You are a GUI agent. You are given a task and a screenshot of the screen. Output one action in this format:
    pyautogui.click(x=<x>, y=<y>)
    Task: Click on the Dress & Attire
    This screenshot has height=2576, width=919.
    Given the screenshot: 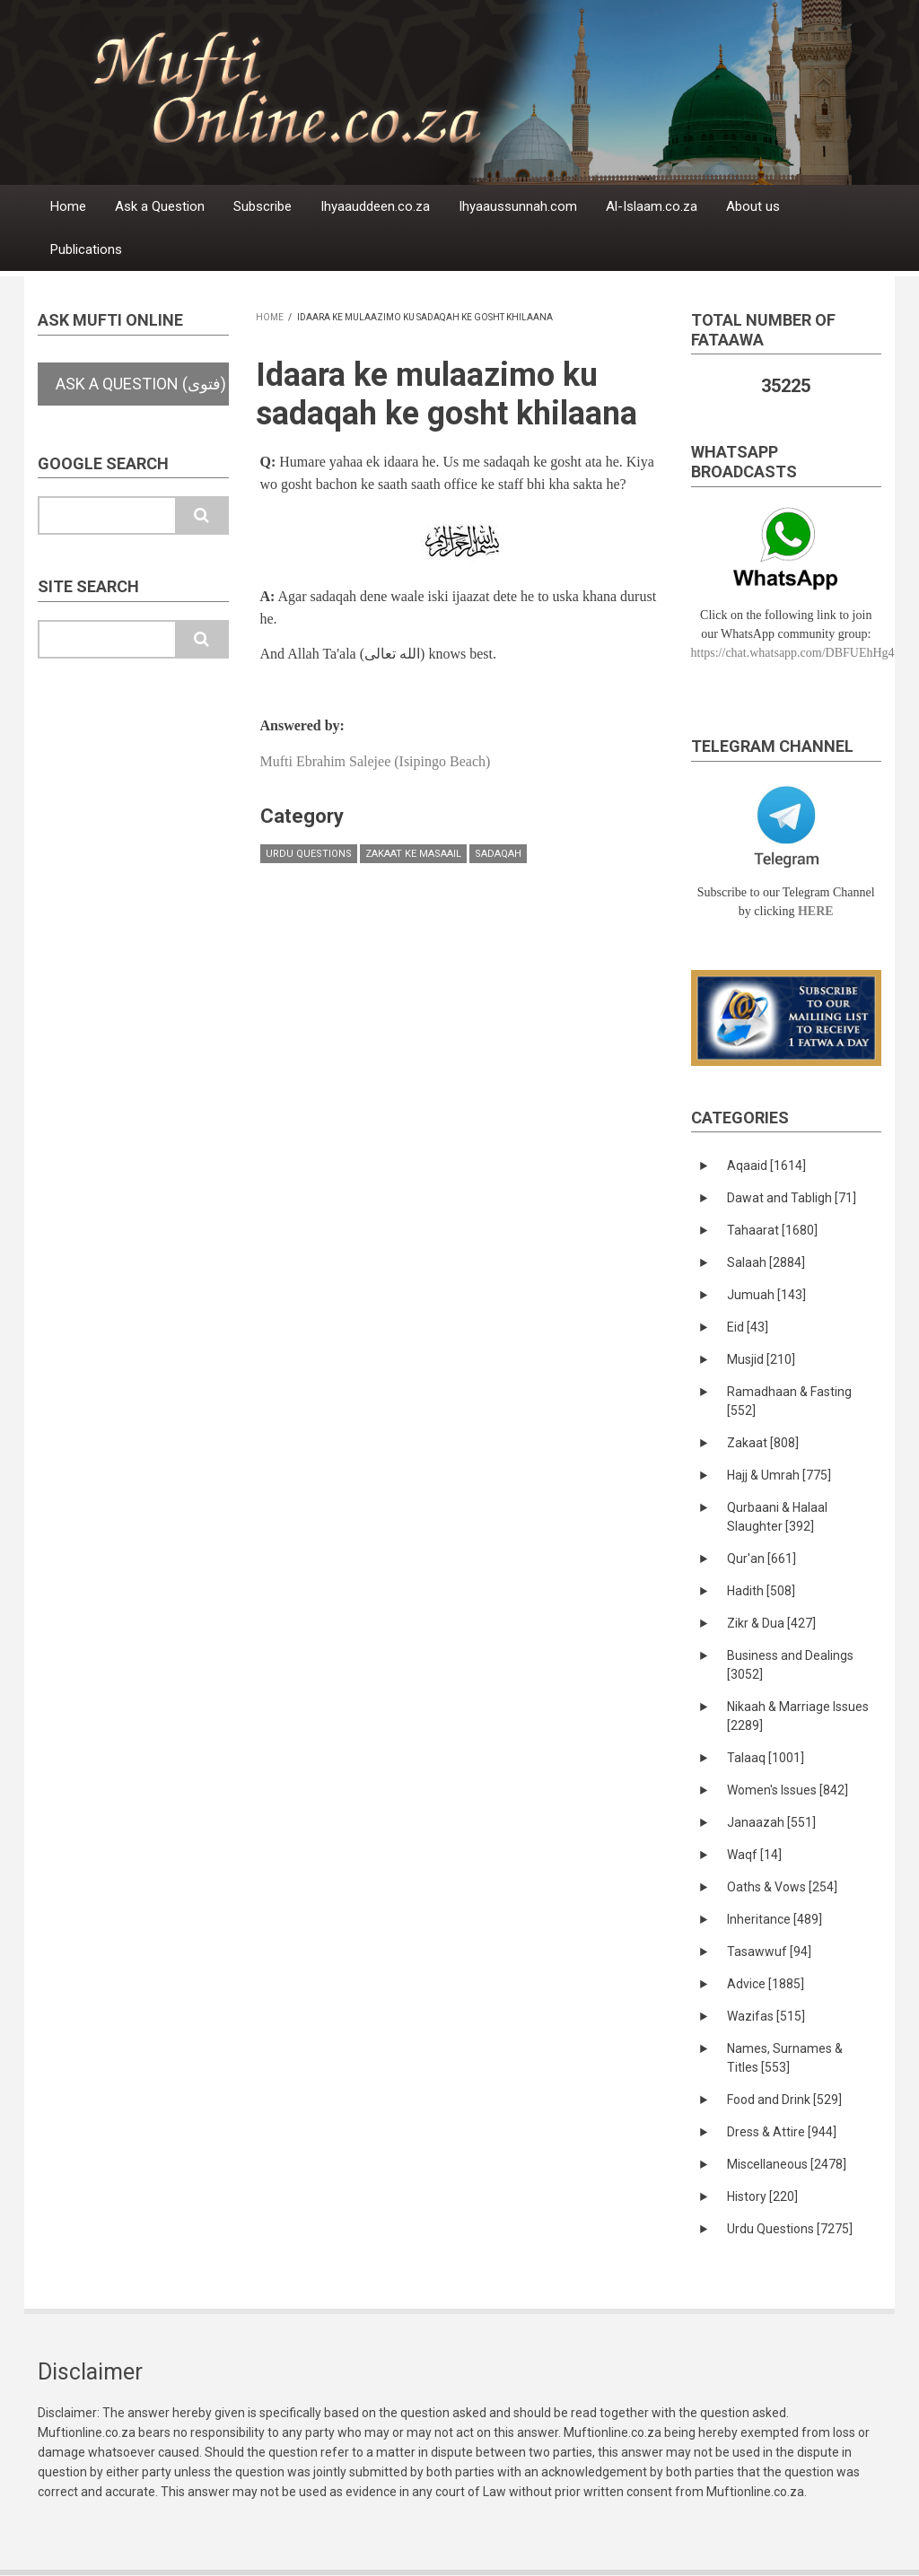 What is the action you would take?
    pyautogui.click(x=781, y=2132)
    